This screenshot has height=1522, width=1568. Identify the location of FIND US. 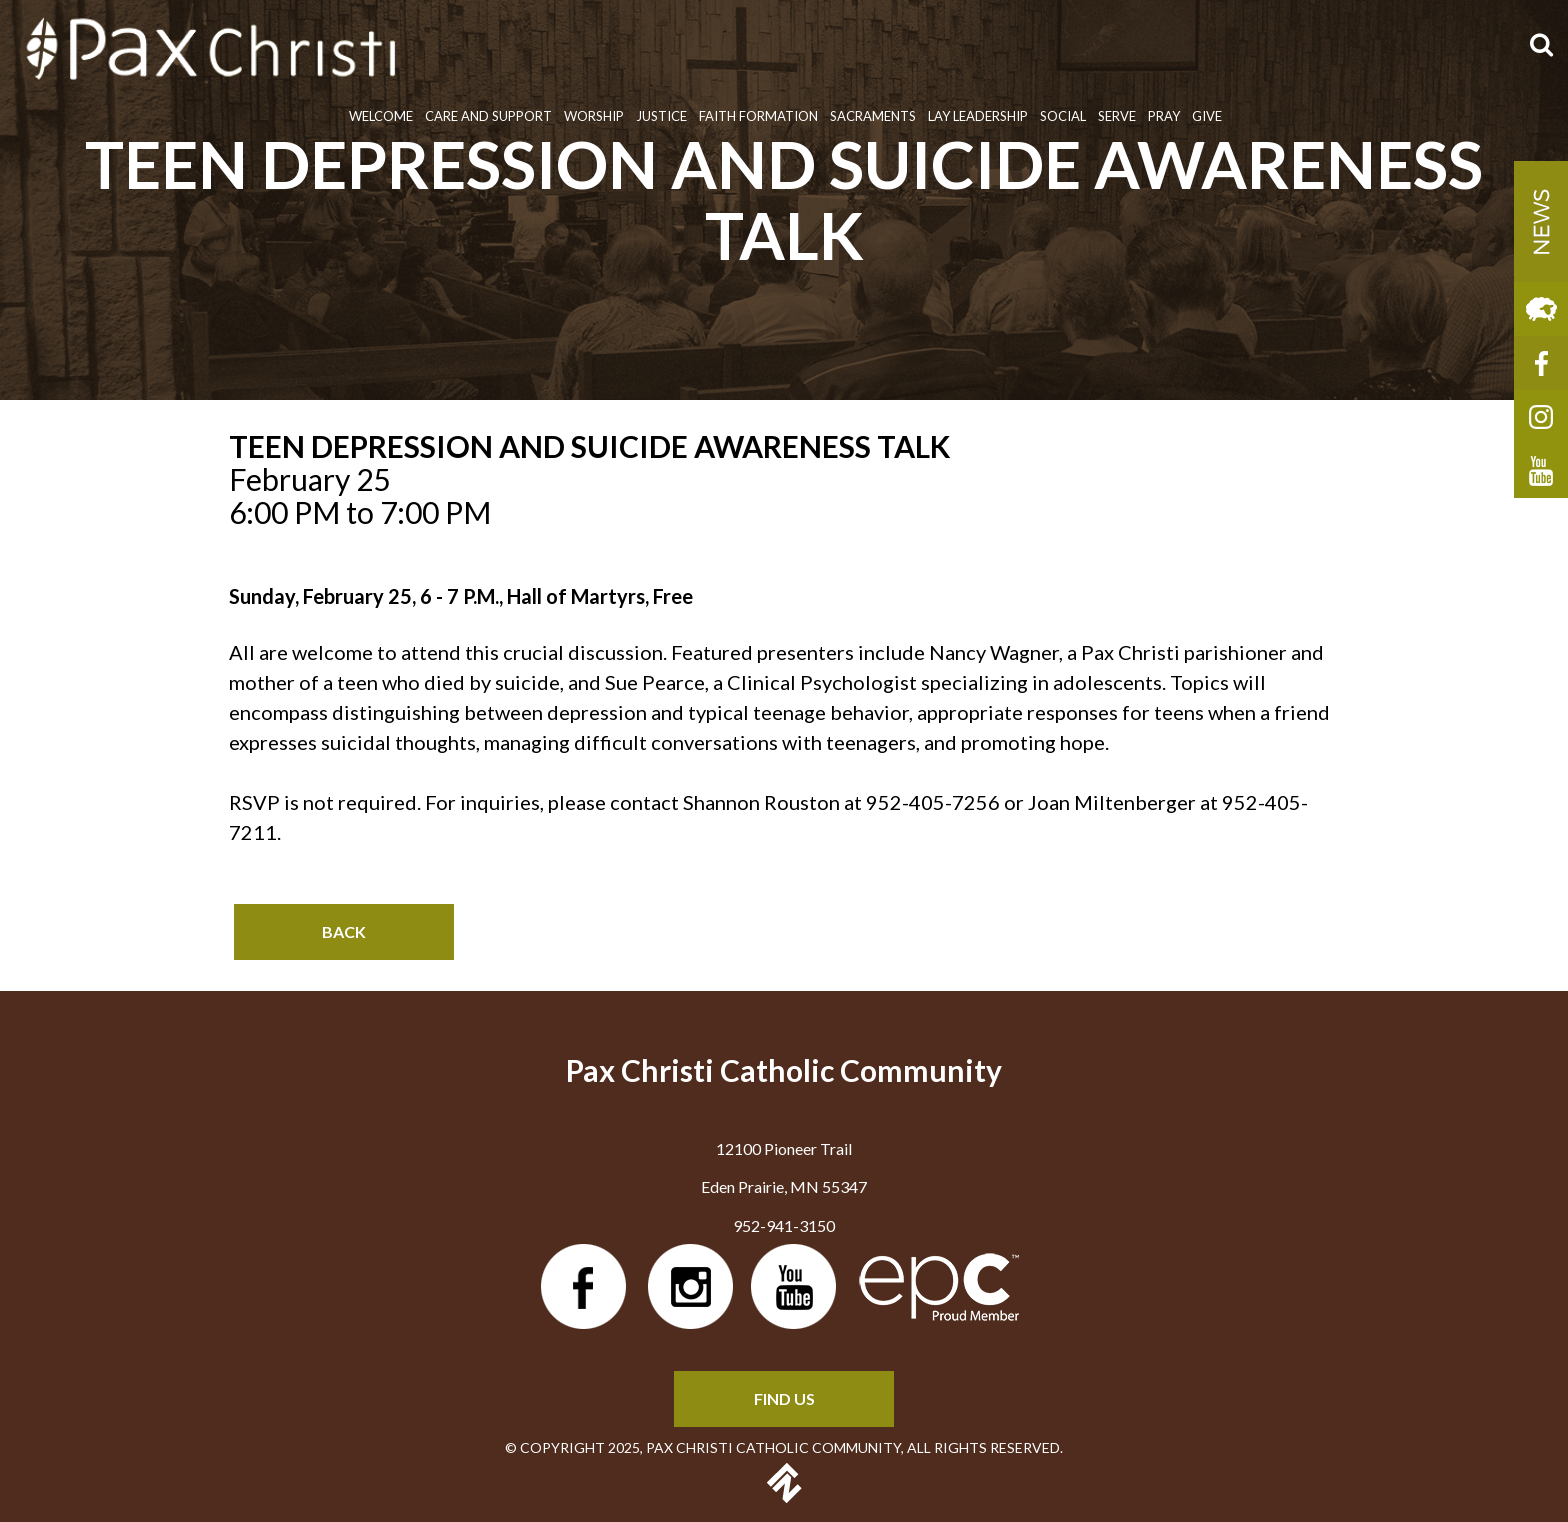
(784, 1398).